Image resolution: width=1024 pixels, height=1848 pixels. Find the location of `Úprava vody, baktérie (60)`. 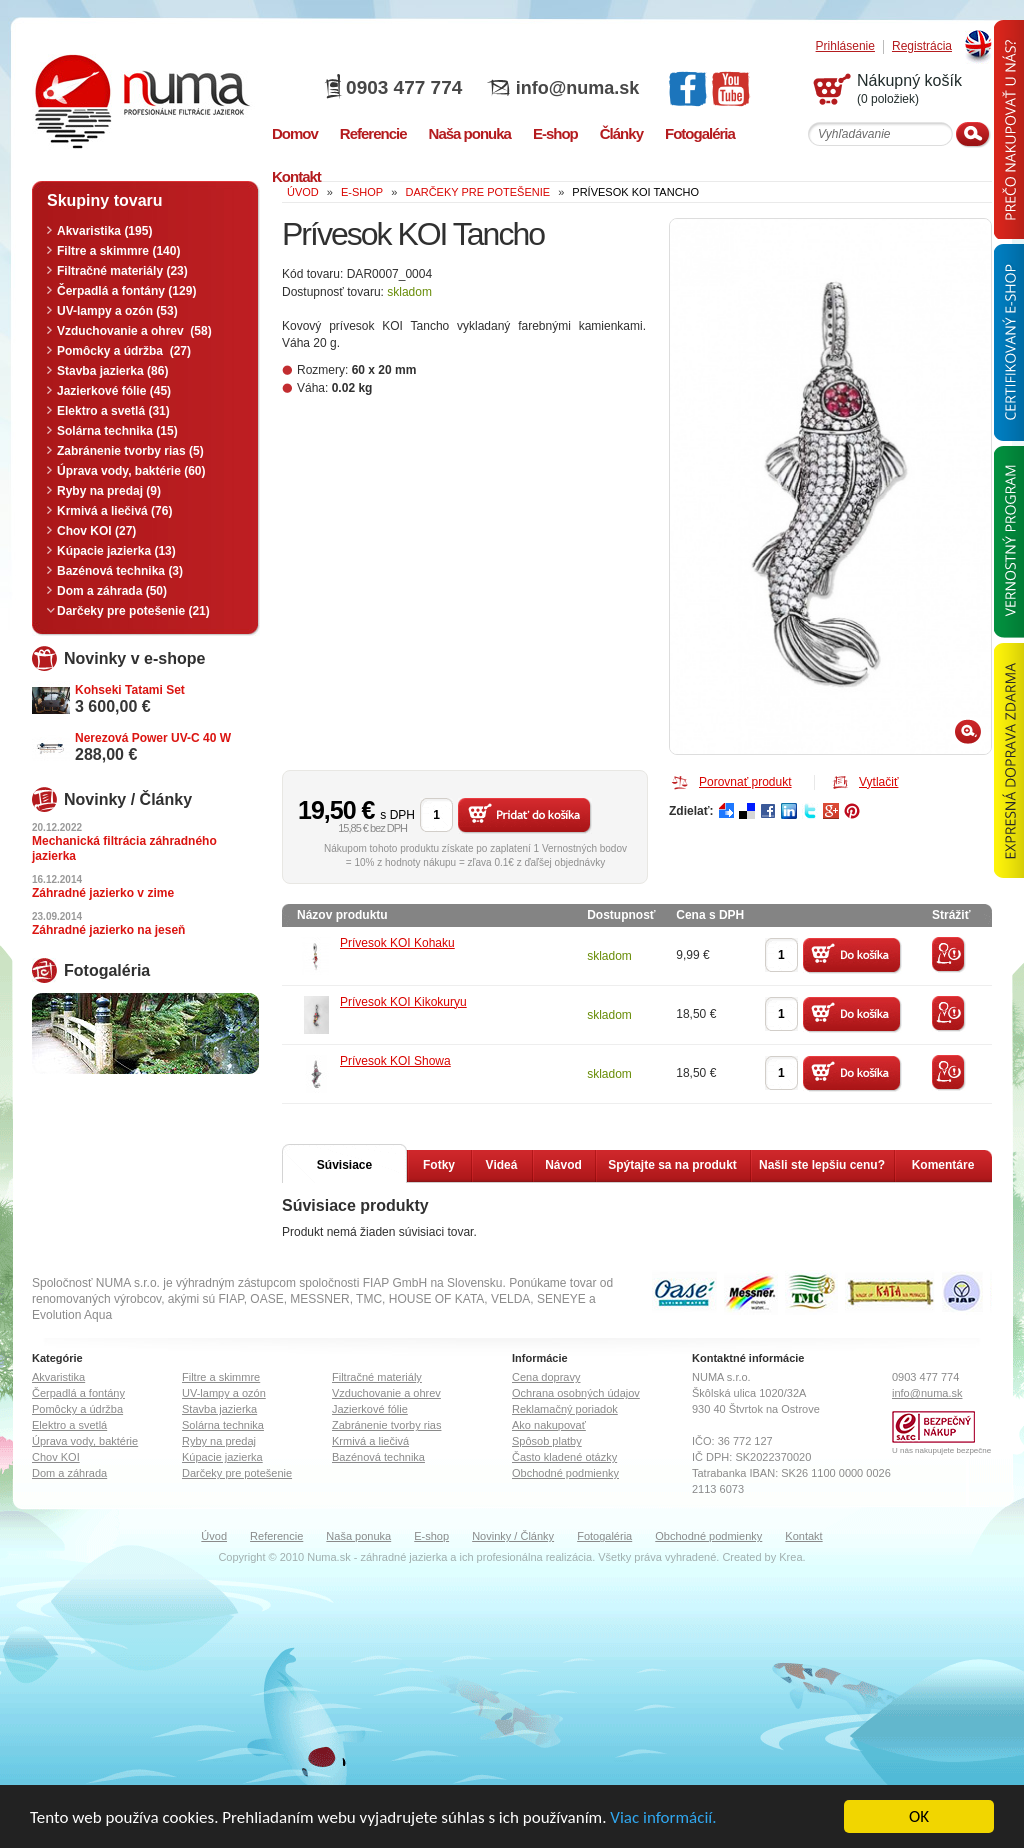

Úprava vody, baktérie (60) is located at coordinates (131, 471).